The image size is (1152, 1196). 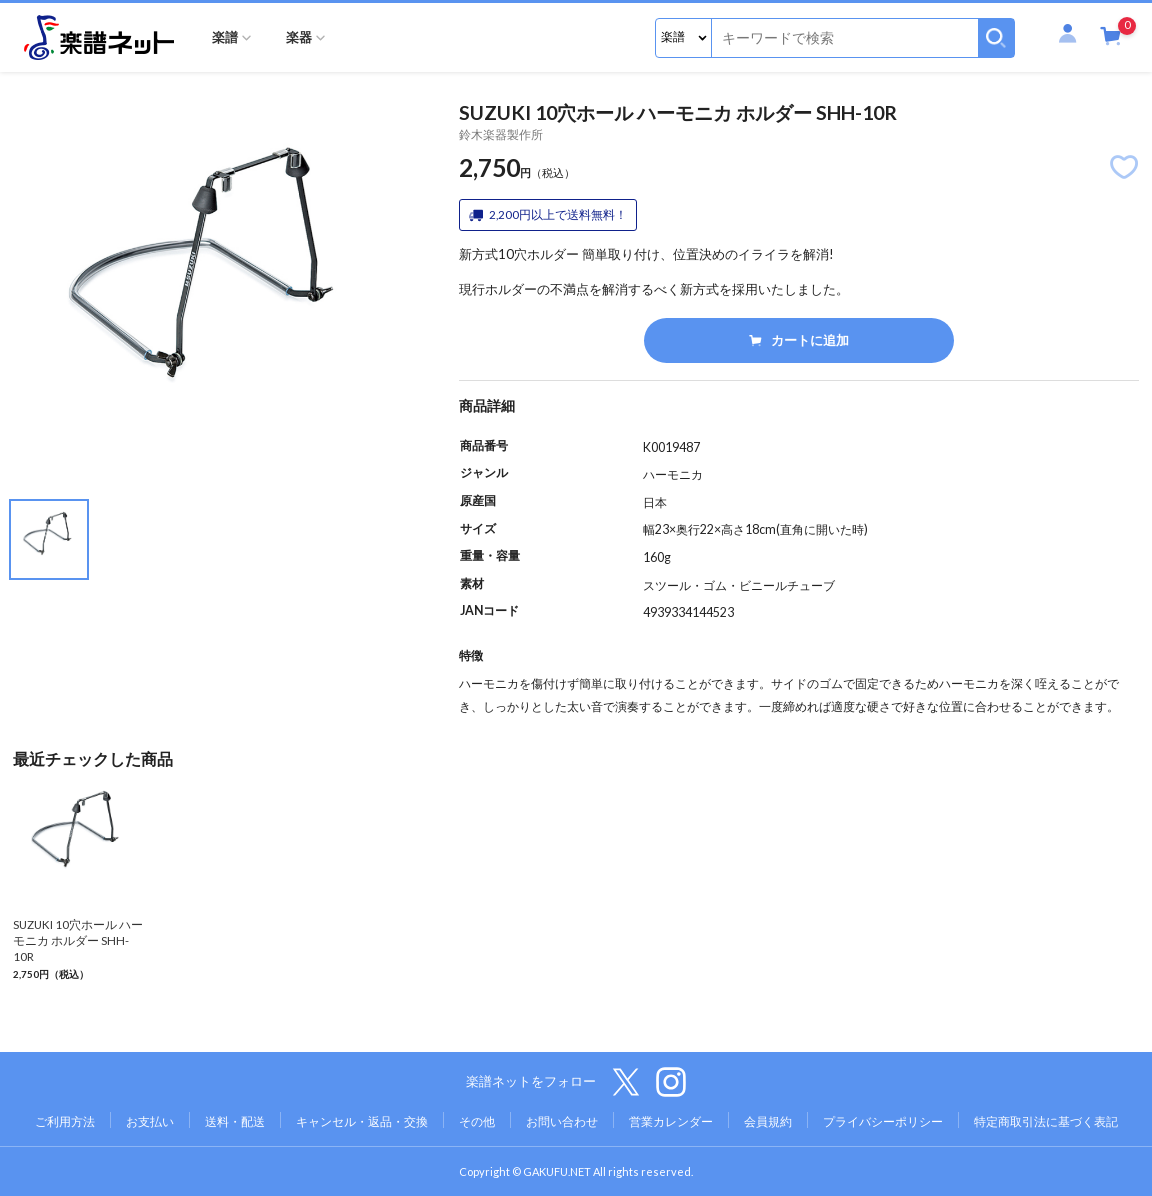 What do you see at coordinates (883, 1121) in the screenshot?
I see `プライバシーポリシー` at bounding box center [883, 1121].